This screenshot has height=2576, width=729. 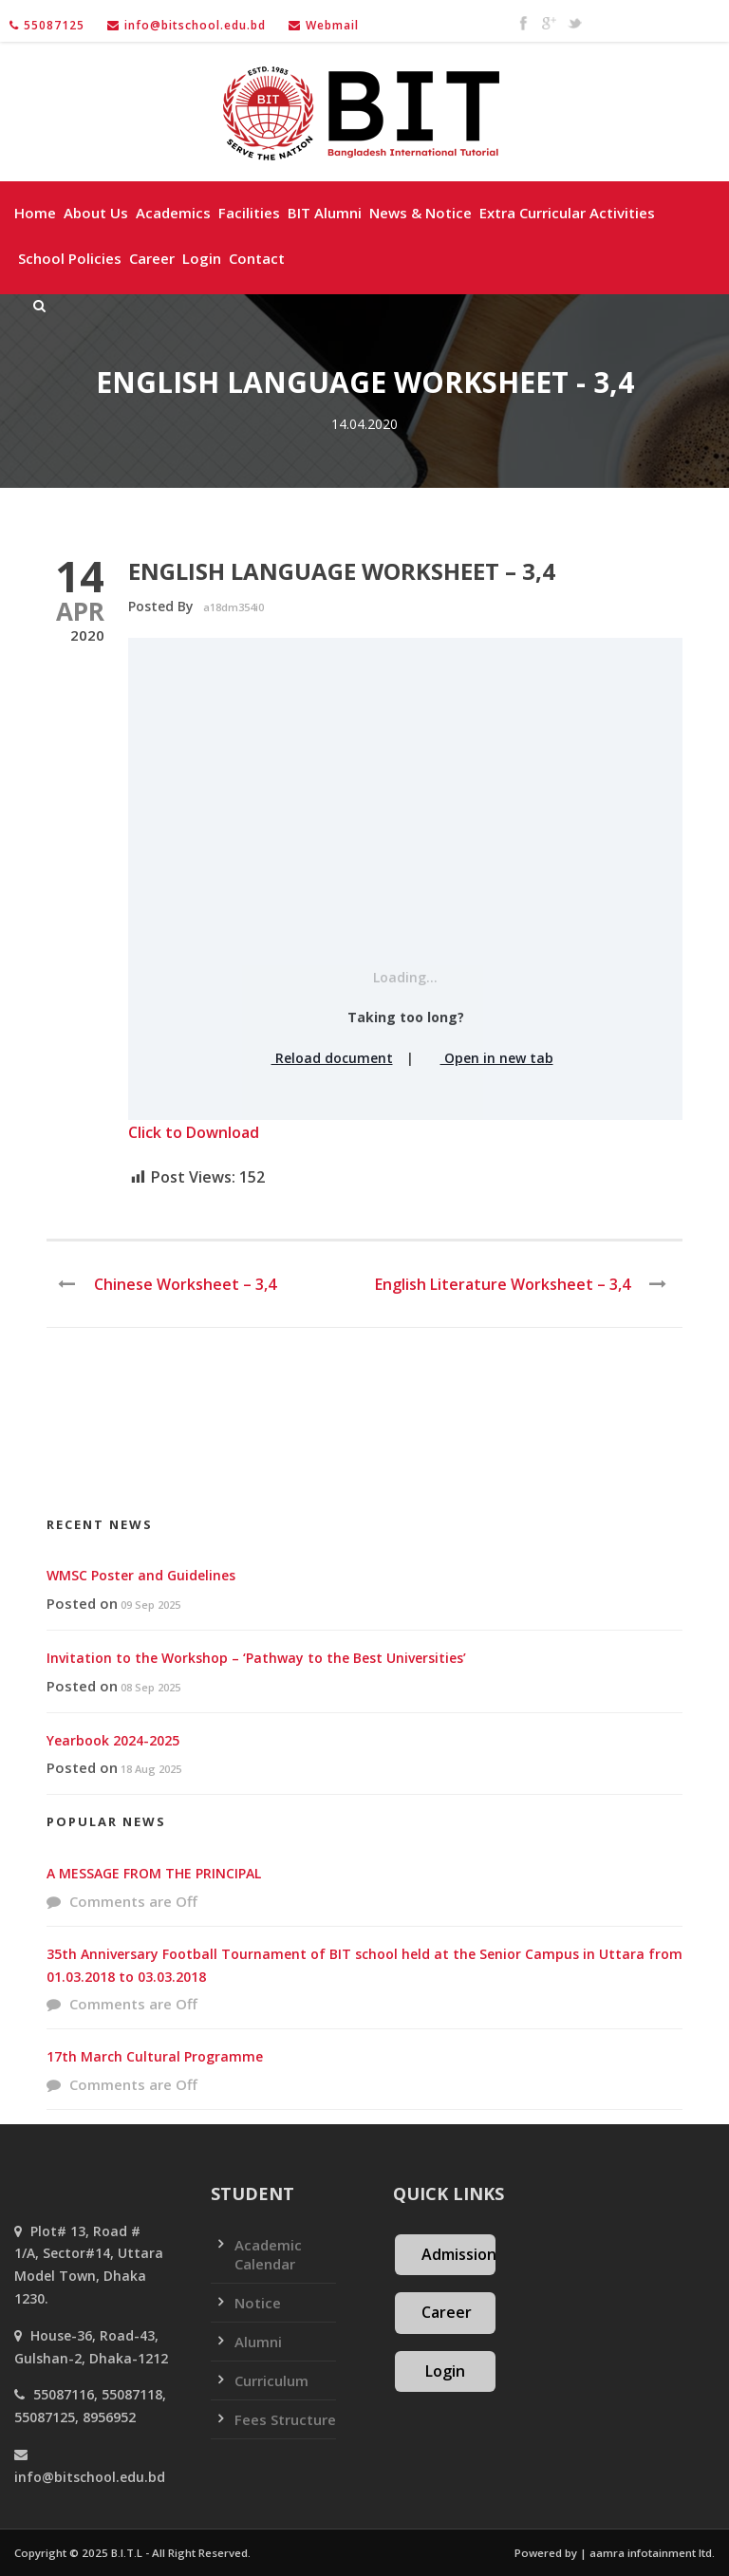 I want to click on Webmail, so click(x=332, y=25).